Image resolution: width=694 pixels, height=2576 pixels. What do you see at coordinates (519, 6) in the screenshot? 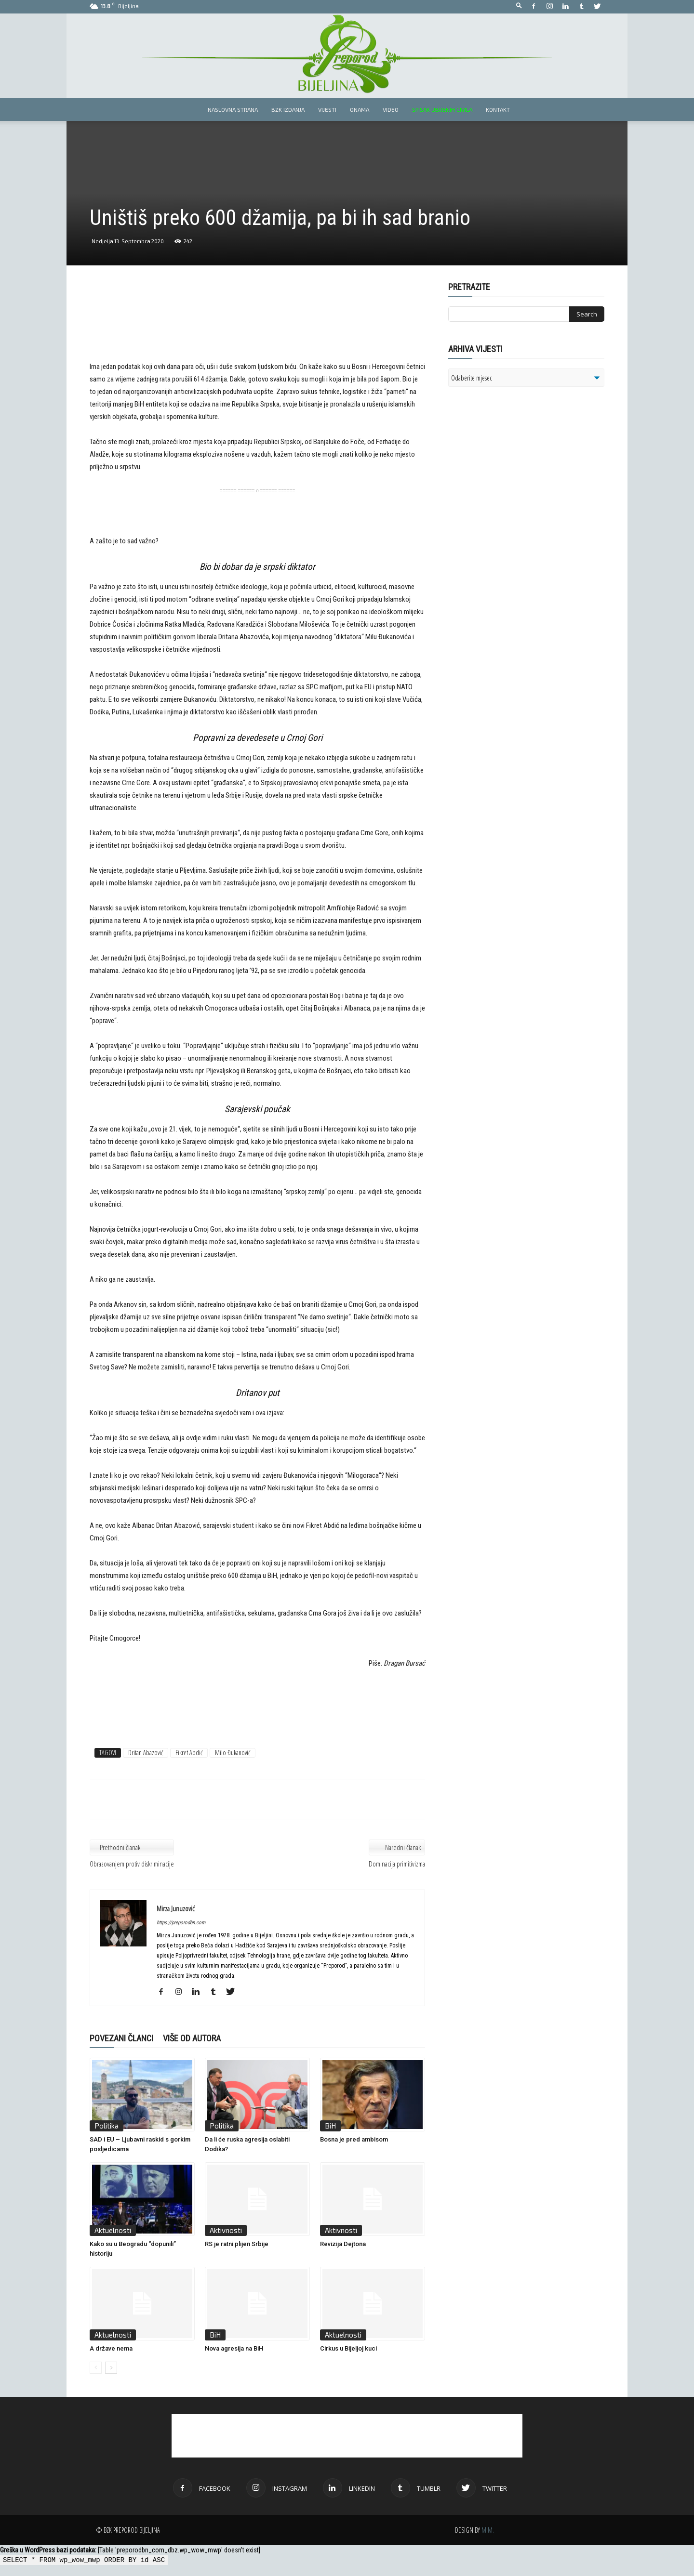
I see `[button]` at bounding box center [519, 6].